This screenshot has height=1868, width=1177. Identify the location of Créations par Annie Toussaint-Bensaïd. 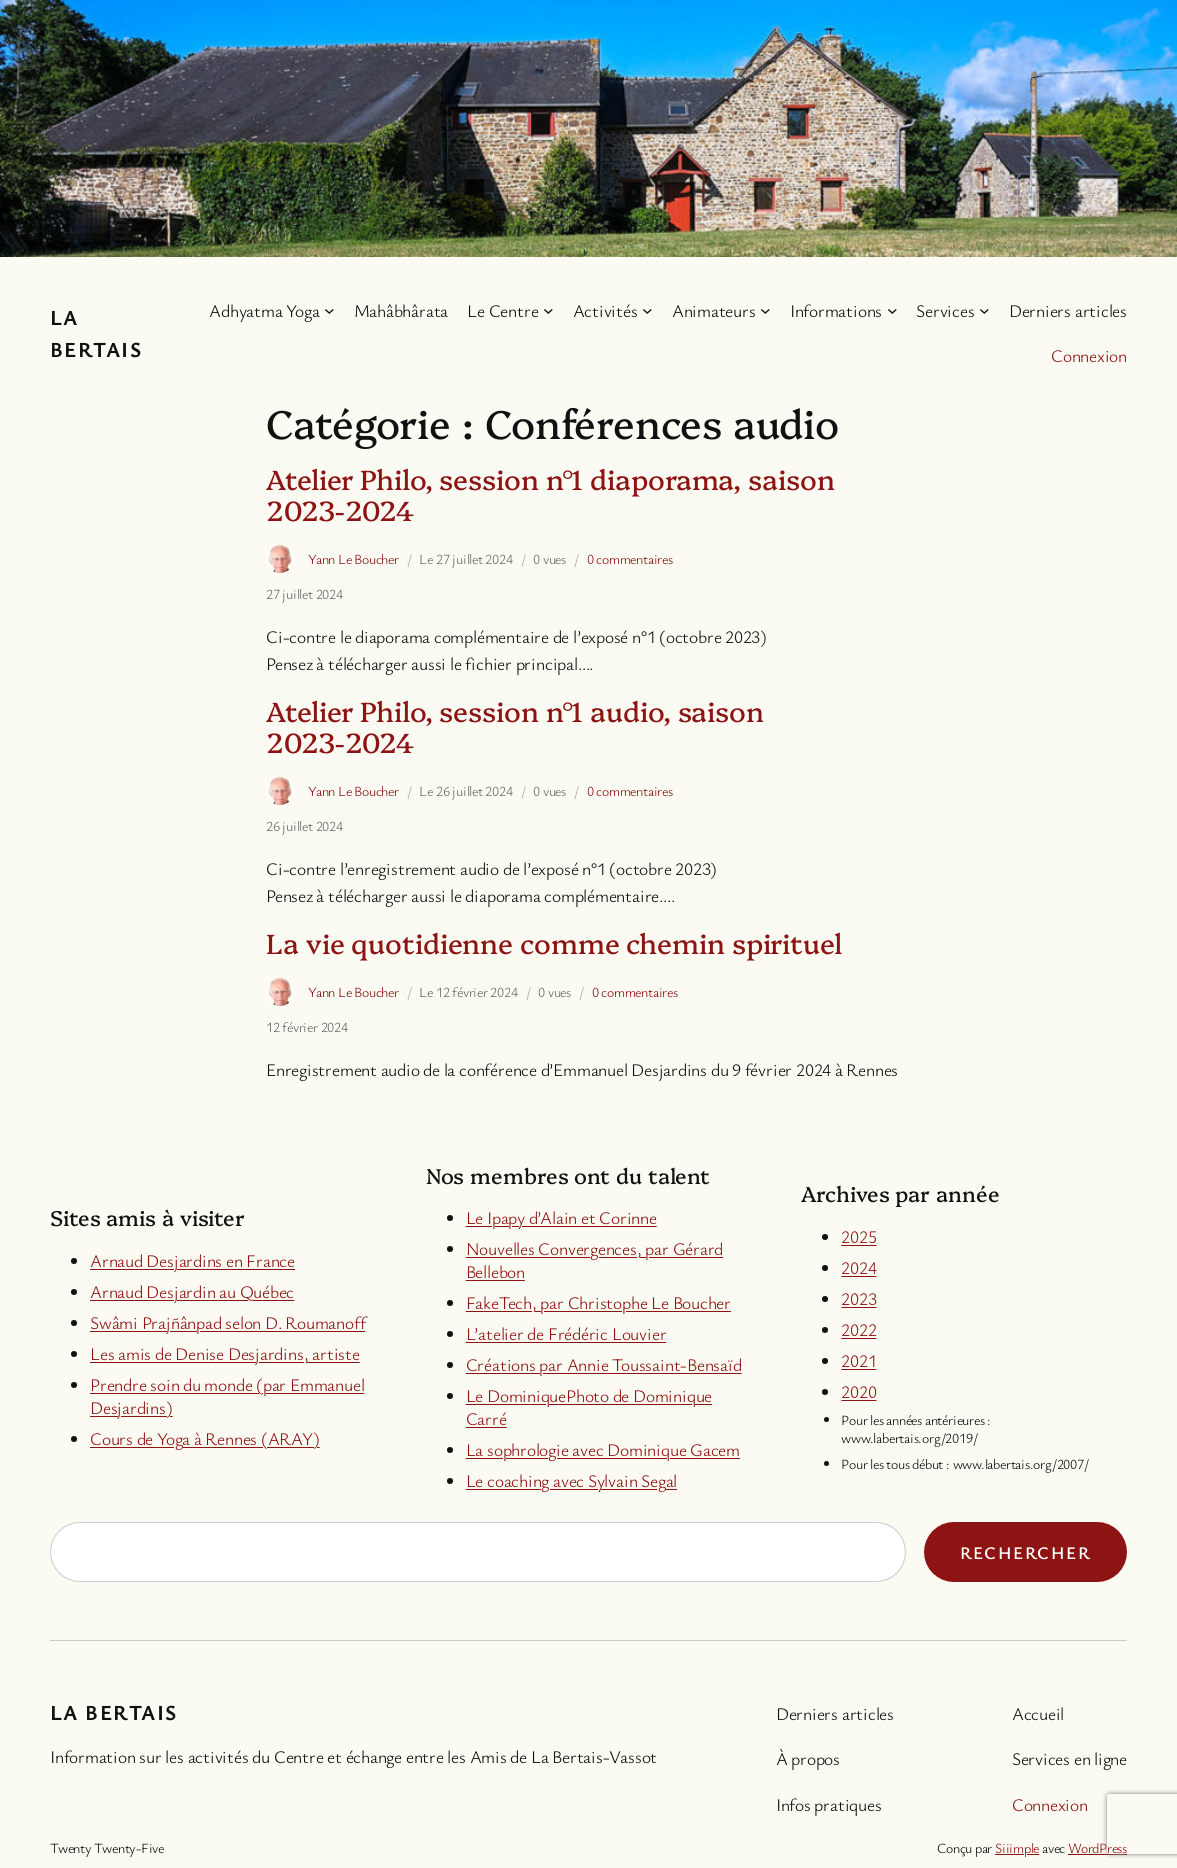
(604, 1364).